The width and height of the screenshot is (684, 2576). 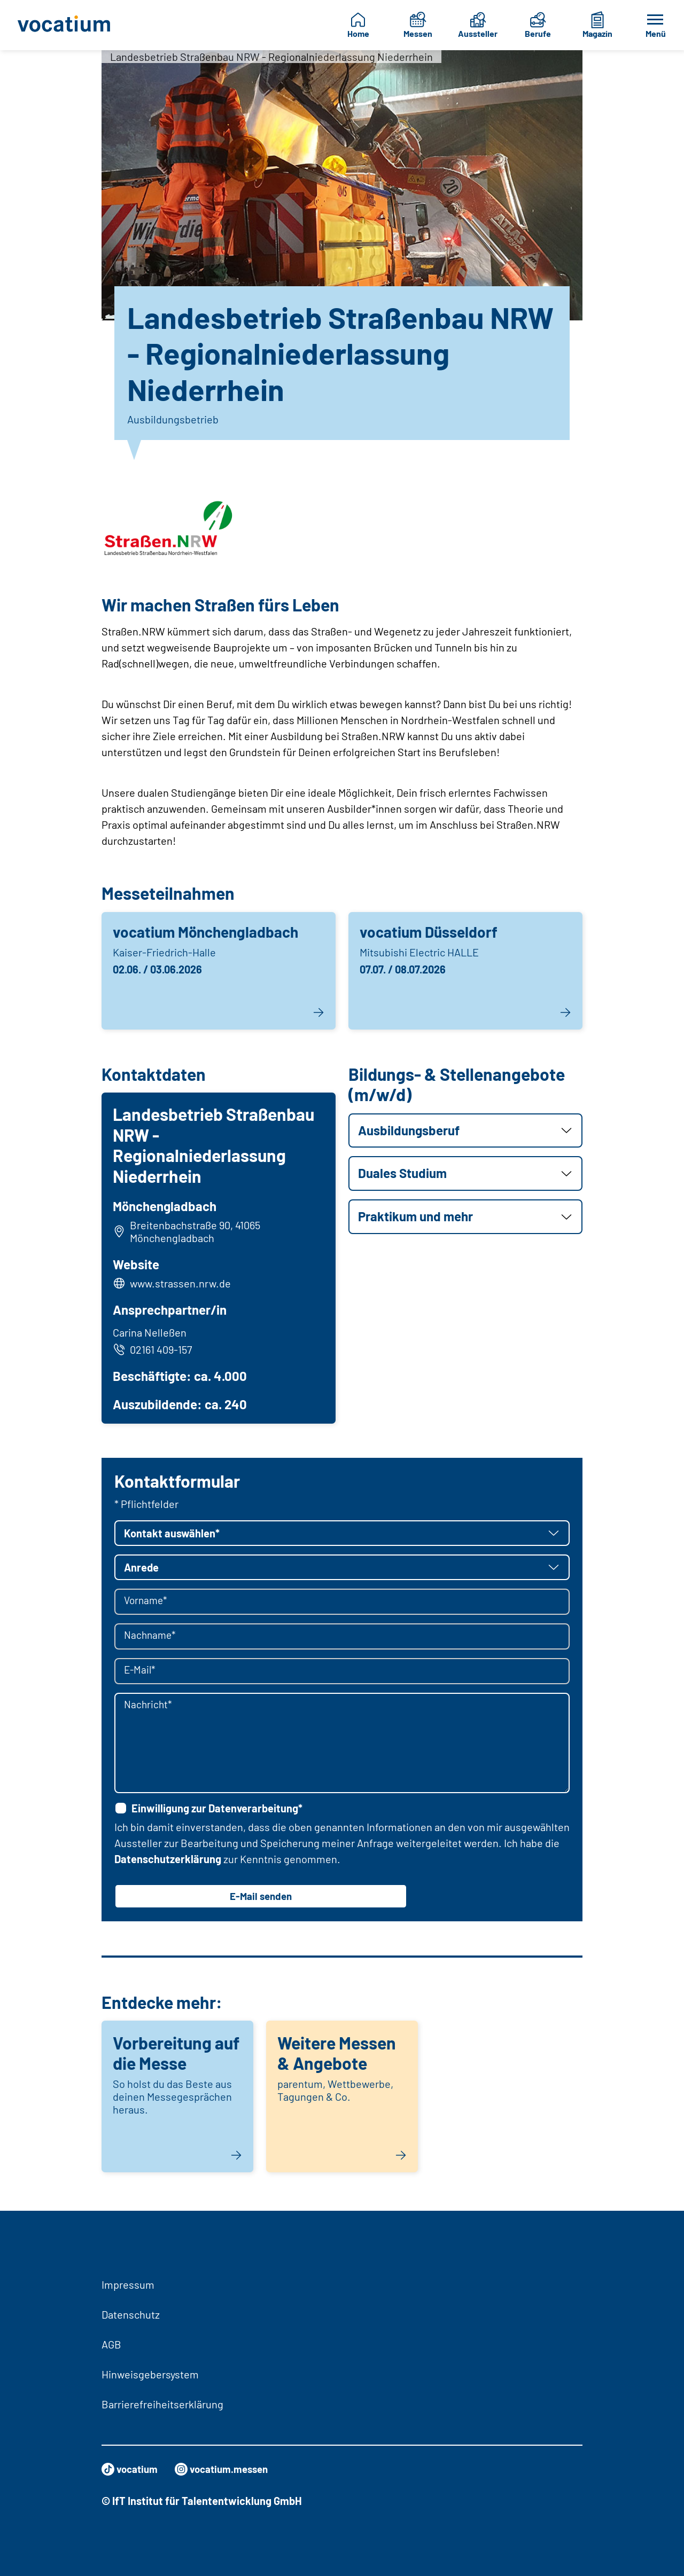 I want to click on Barrierefreiheitserklärung, so click(x=162, y=2404).